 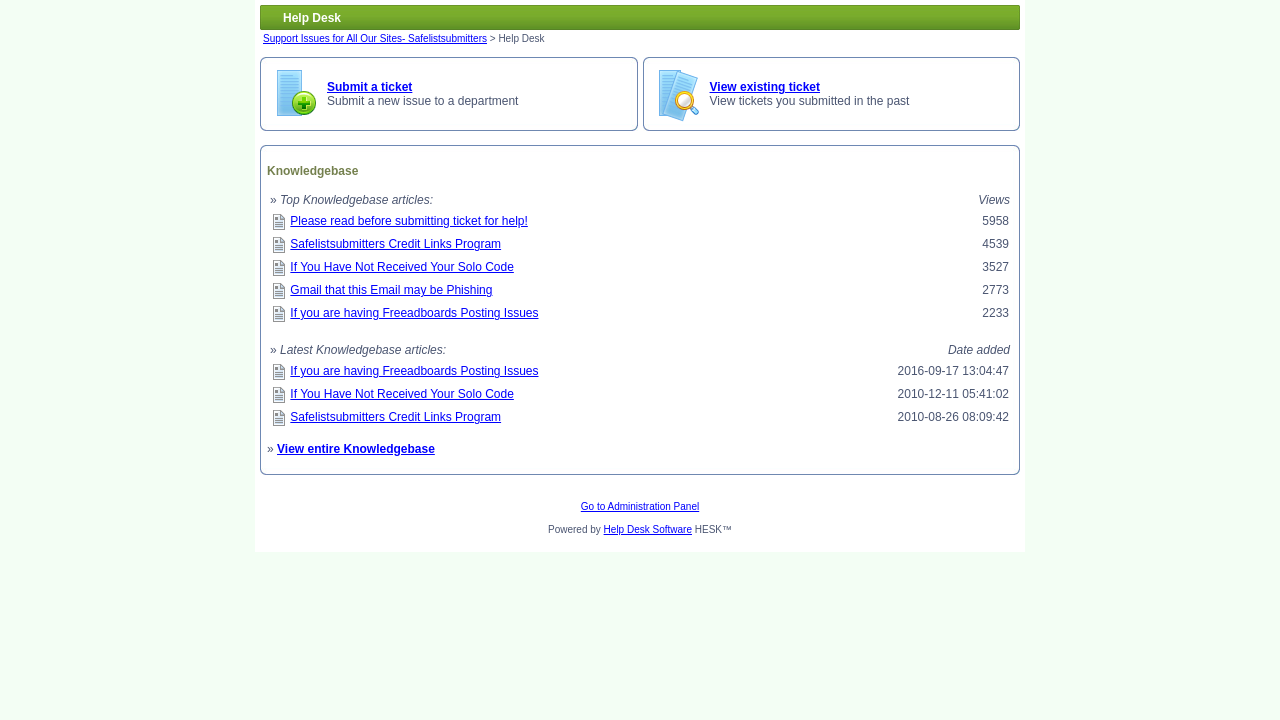 I want to click on Help Desk Software, so click(x=648, y=529).